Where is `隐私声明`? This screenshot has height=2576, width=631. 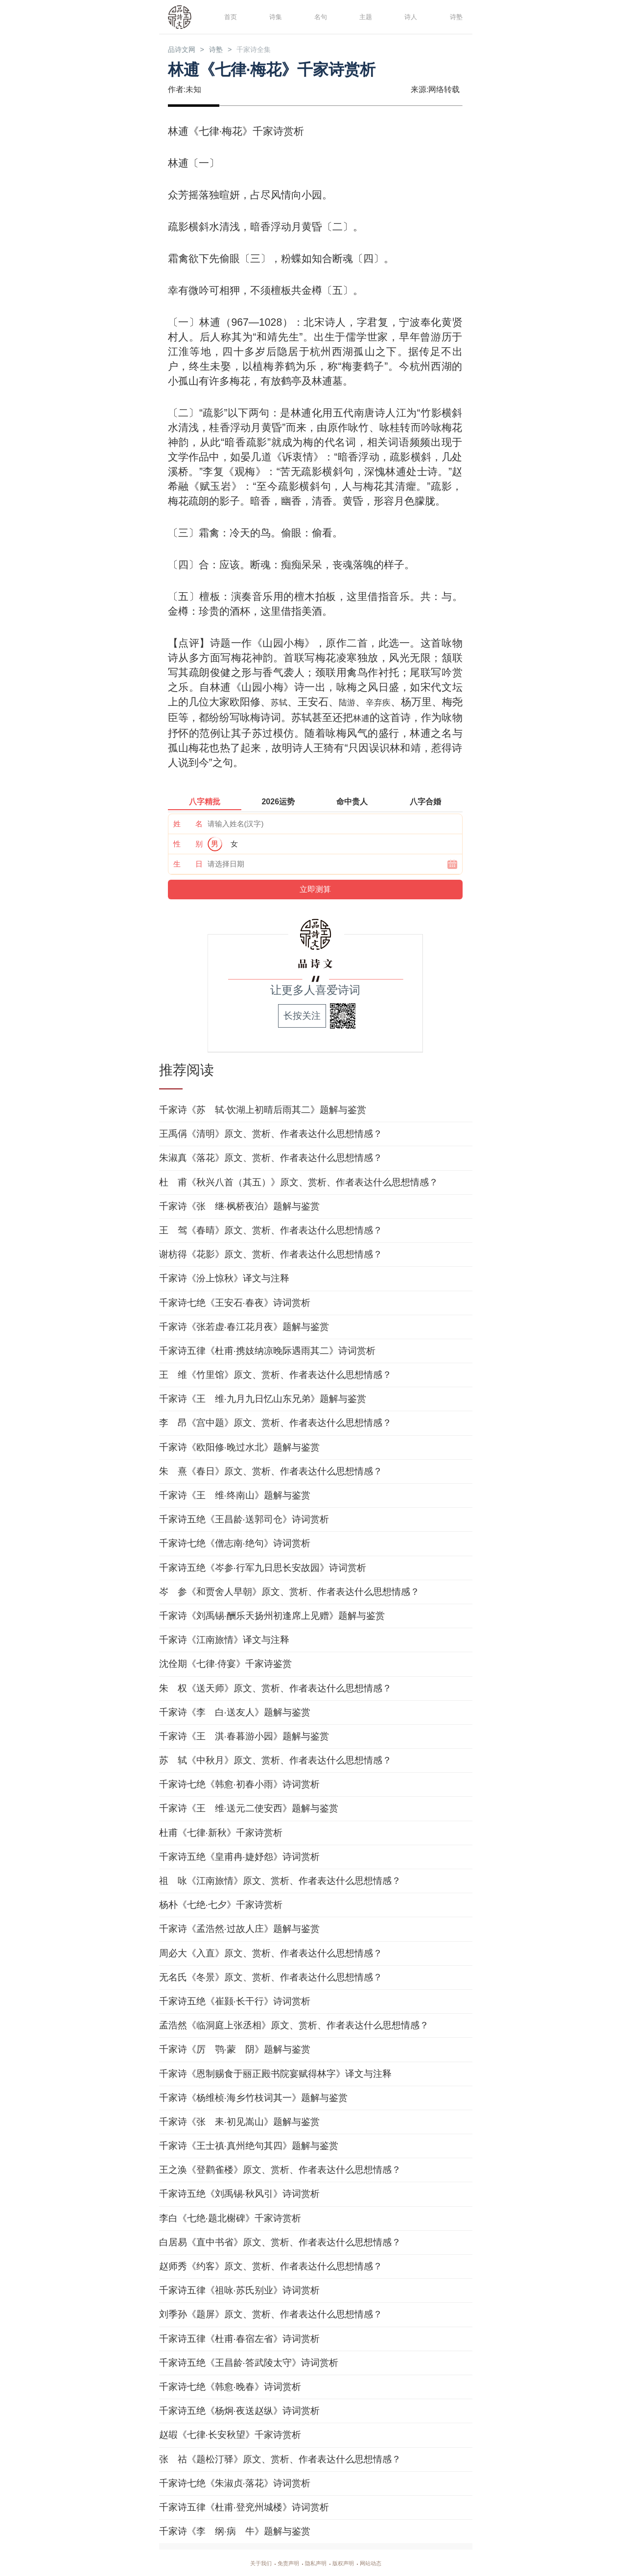
隐私声明 is located at coordinates (315, 2562).